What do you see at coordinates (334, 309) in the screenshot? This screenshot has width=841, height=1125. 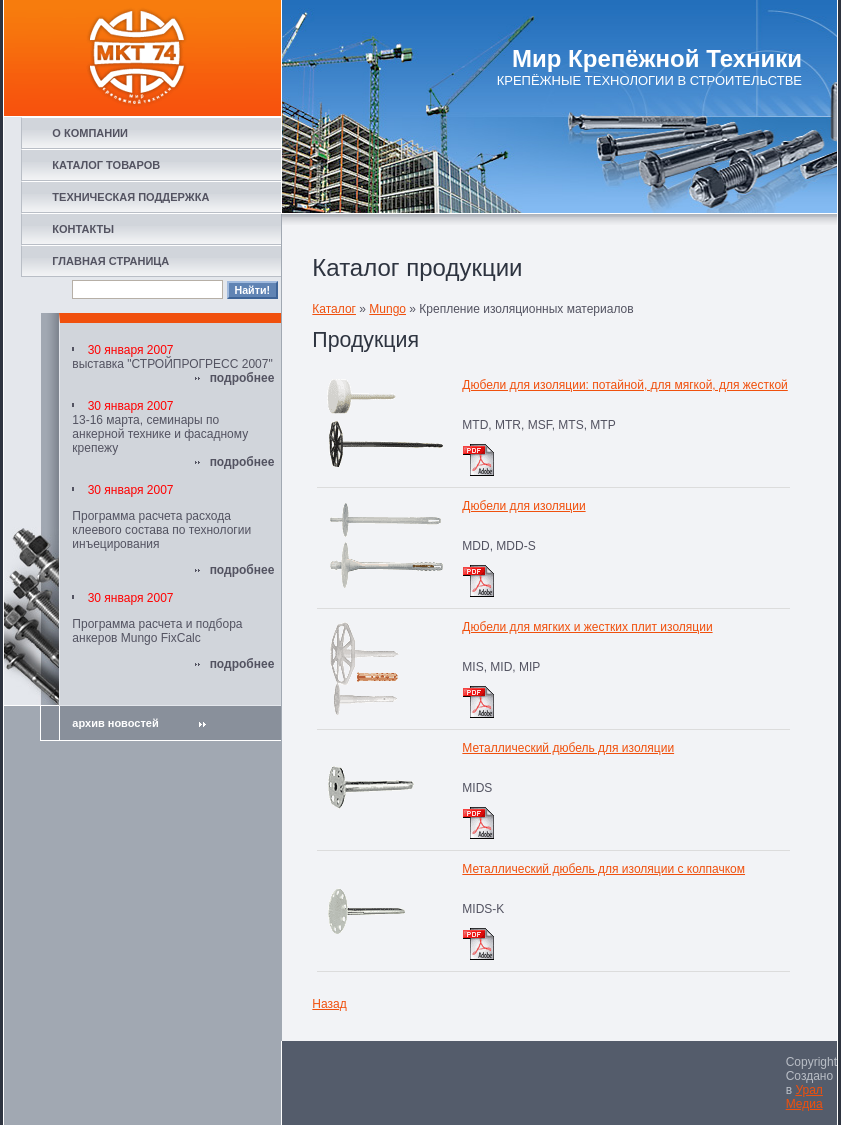 I see `Каталог` at bounding box center [334, 309].